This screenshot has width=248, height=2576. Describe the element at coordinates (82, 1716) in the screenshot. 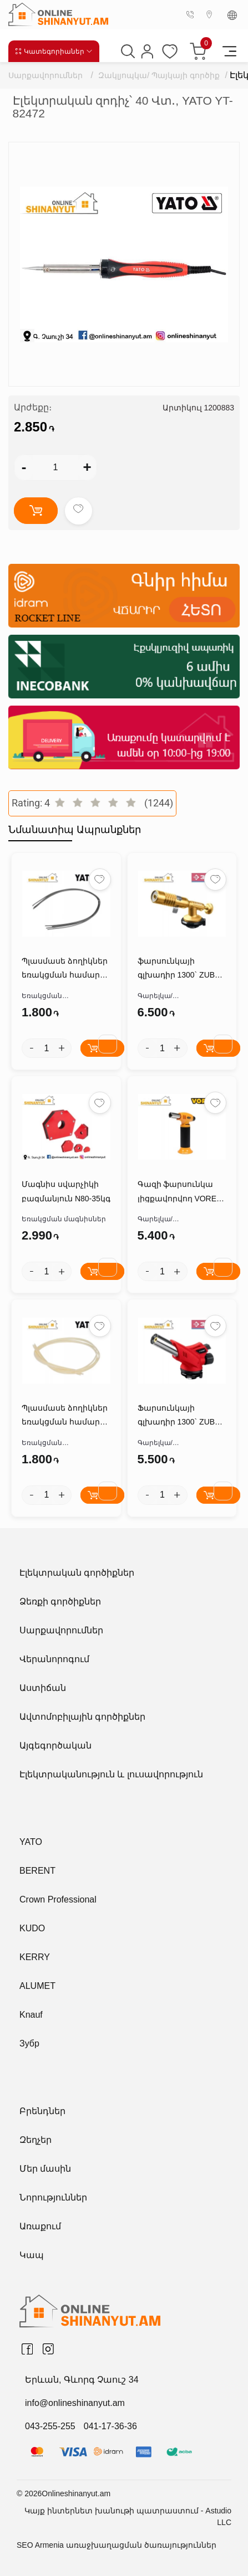

I see `Ավտոմոբիլային գործիքներ` at that location.